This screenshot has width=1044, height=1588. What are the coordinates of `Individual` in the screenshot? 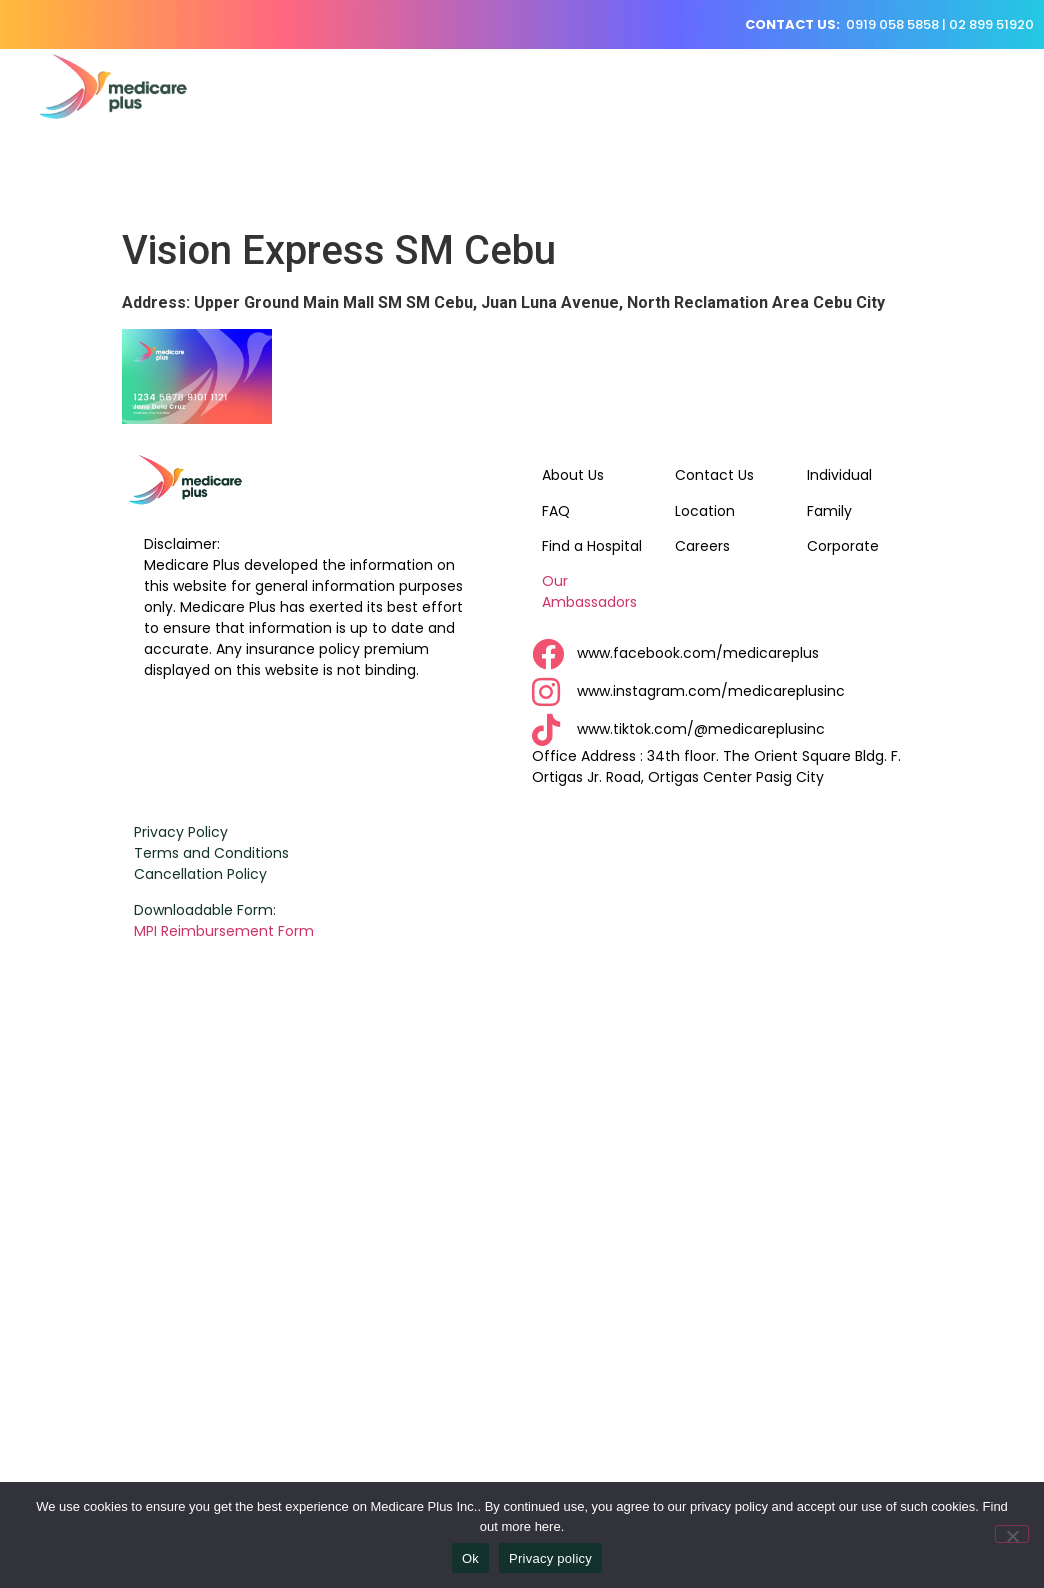 It's located at (839, 475).